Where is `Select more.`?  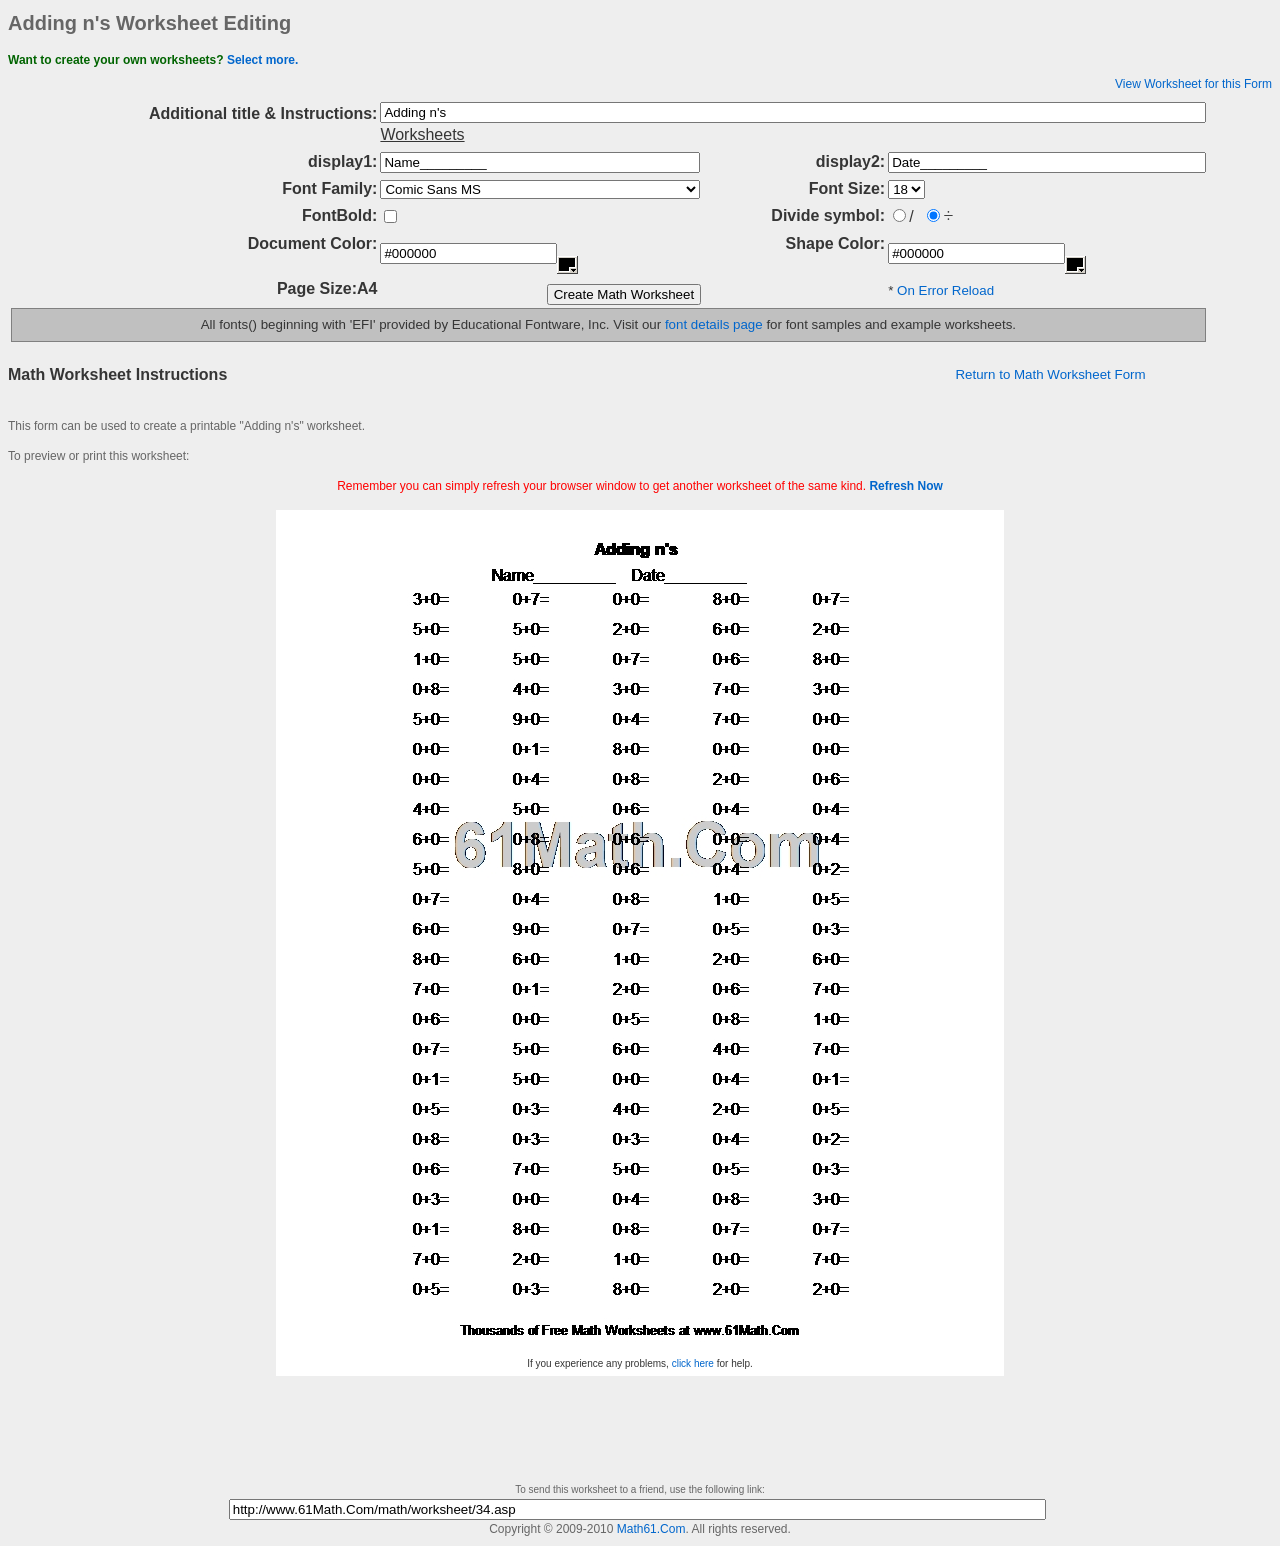
Select more. is located at coordinates (262, 60).